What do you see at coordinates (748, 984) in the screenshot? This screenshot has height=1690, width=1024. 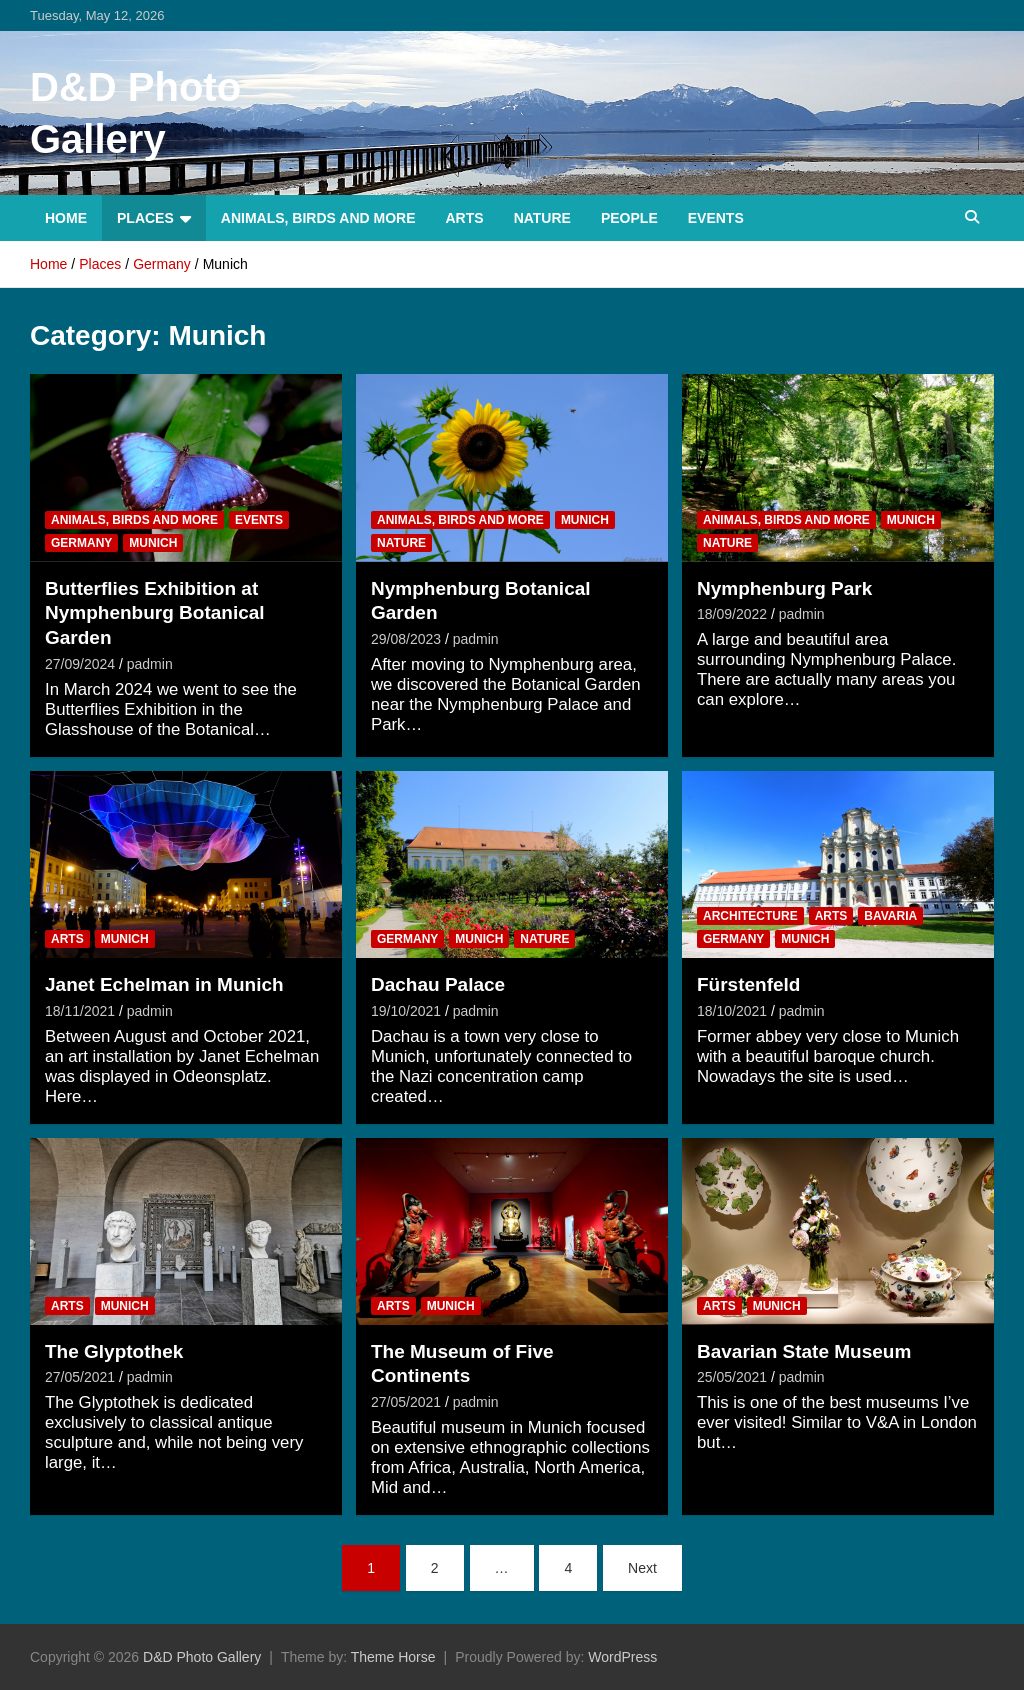 I see `Fürstenfeld` at bounding box center [748, 984].